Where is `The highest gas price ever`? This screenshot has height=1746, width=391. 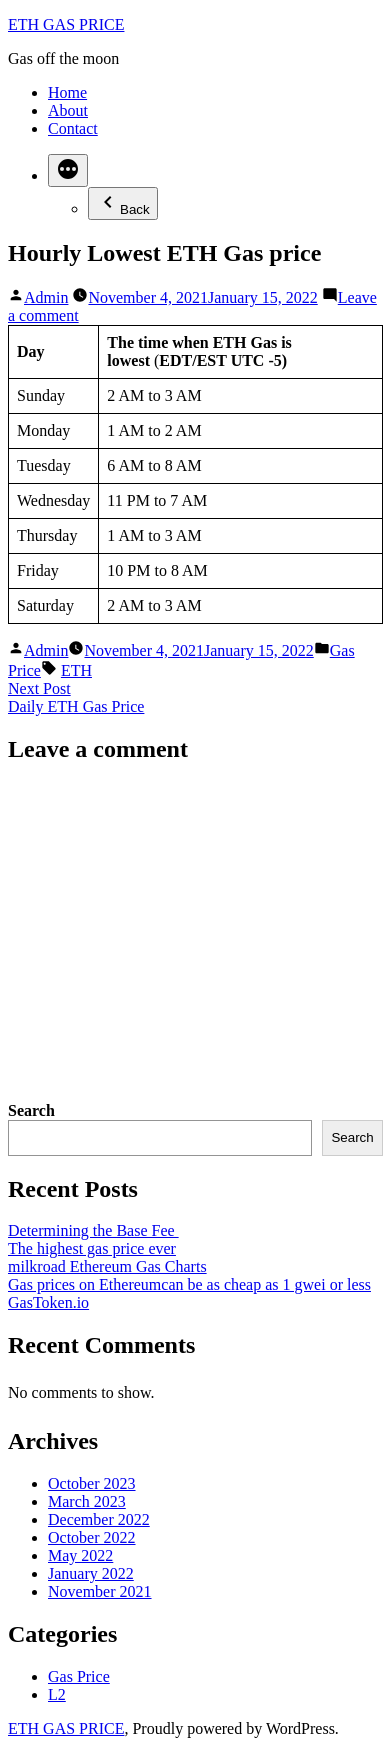 The highest gas price ever is located at coordinates (92, 1248).